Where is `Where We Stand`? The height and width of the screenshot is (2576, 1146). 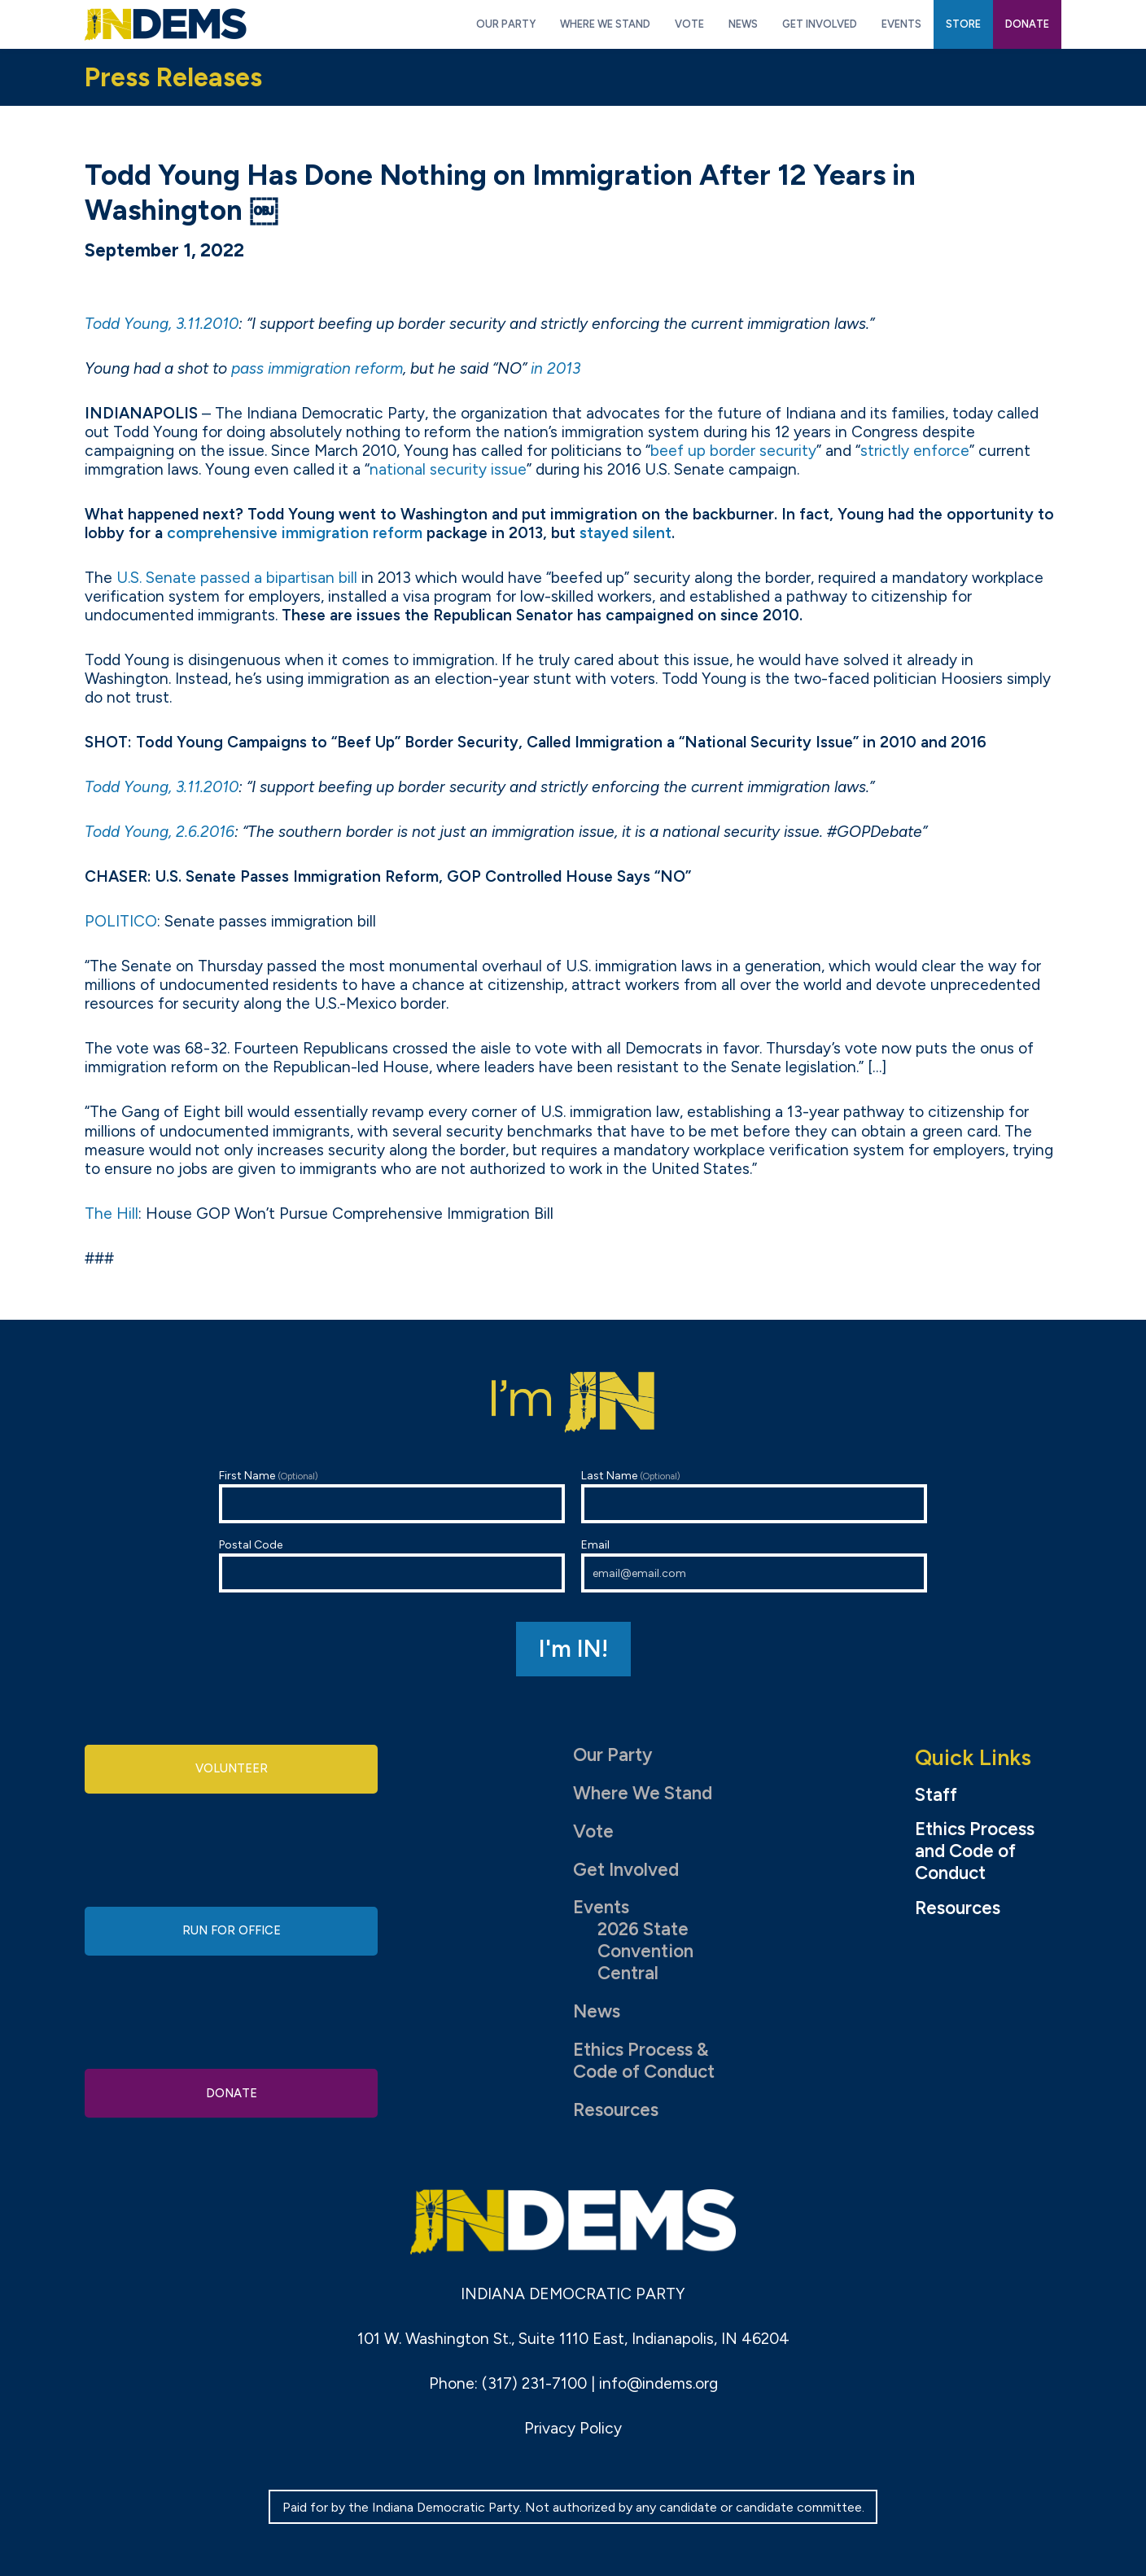
Where We Stand is located at coordinates (642, 1793).